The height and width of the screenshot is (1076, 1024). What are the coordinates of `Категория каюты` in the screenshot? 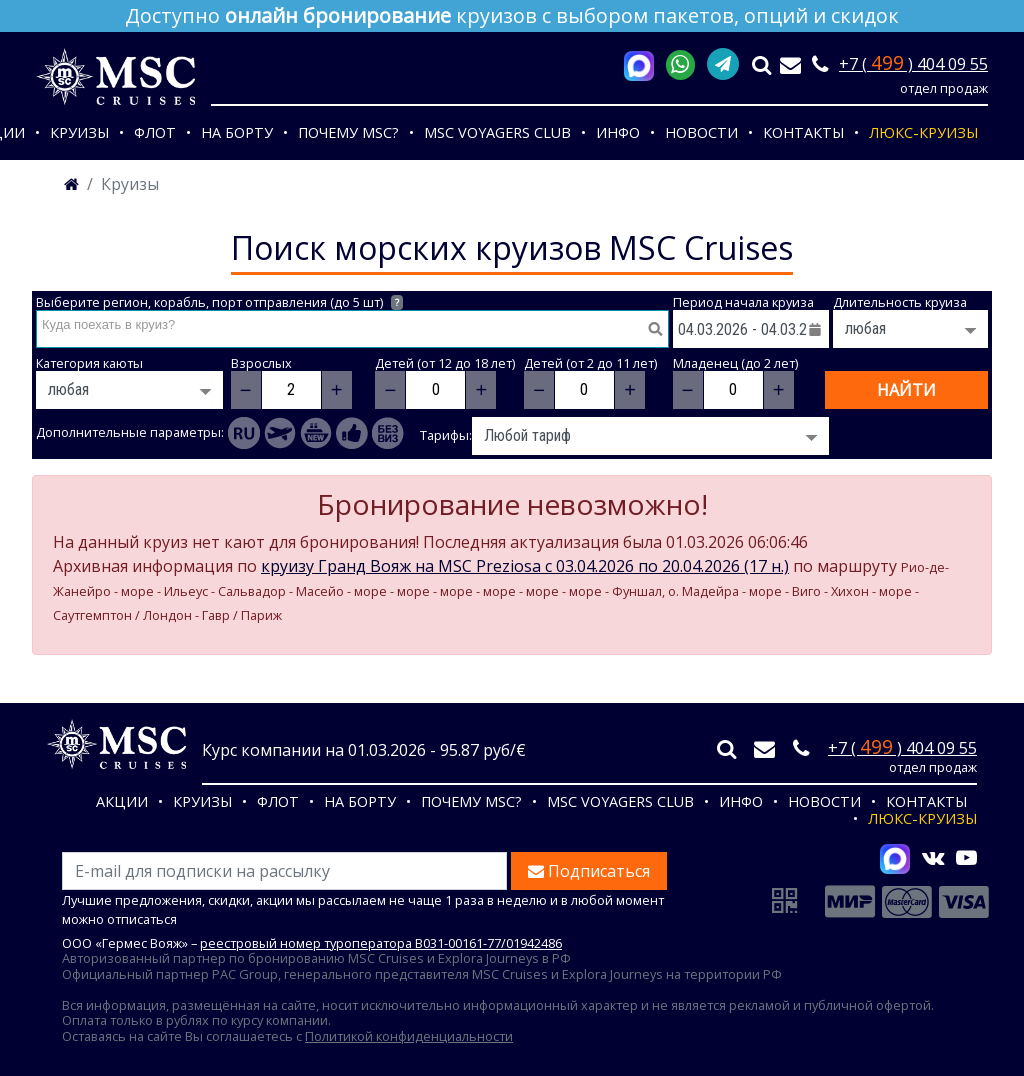 It's located at (89, 363).